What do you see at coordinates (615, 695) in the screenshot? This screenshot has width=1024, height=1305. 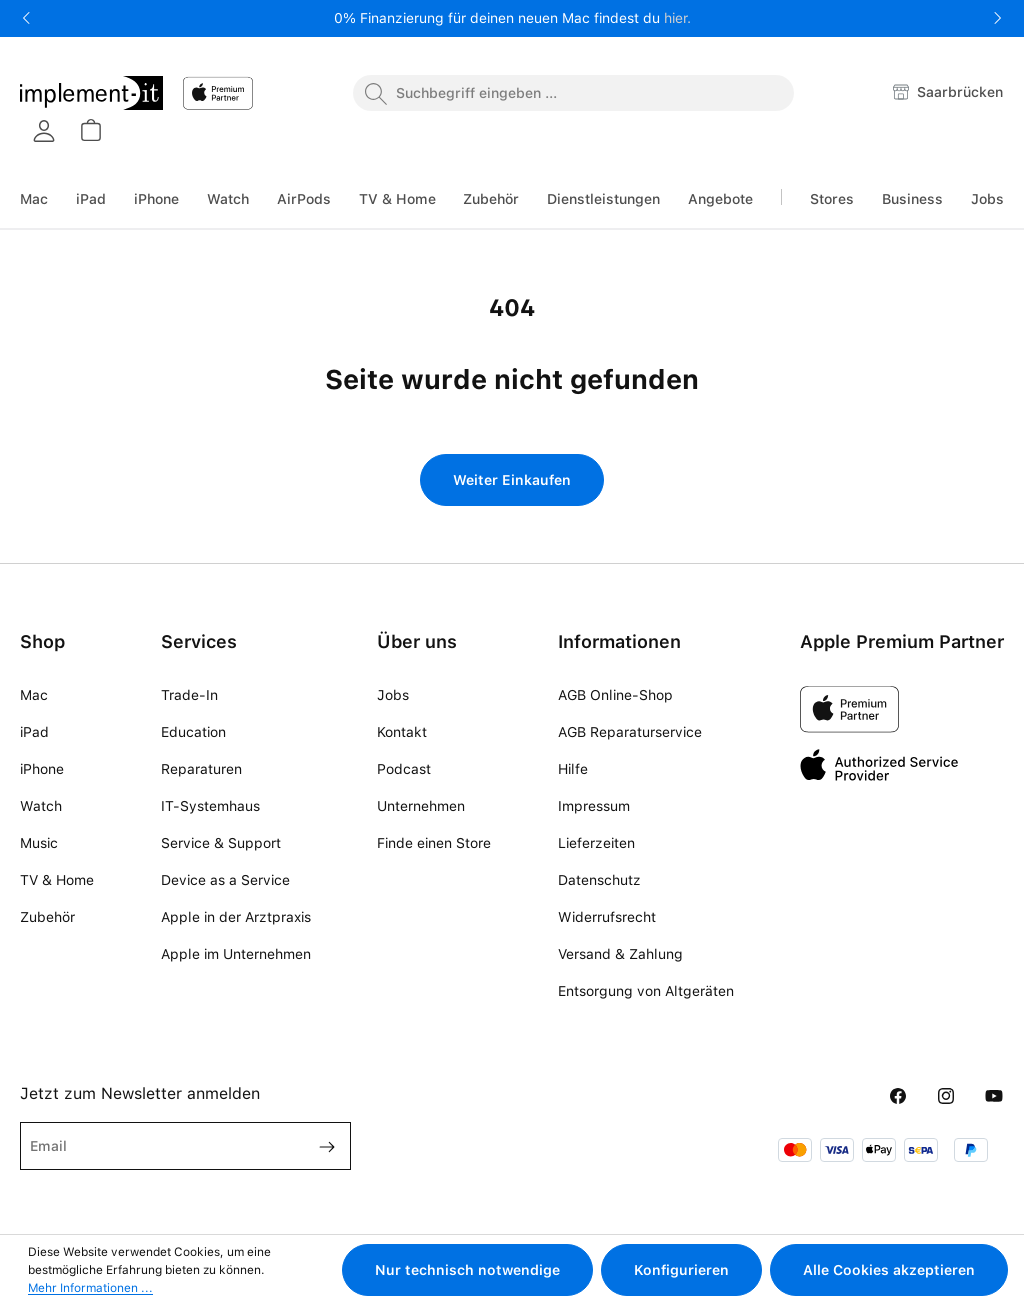 I see `AGB Online-Shop` at bounding box center [615, 695].